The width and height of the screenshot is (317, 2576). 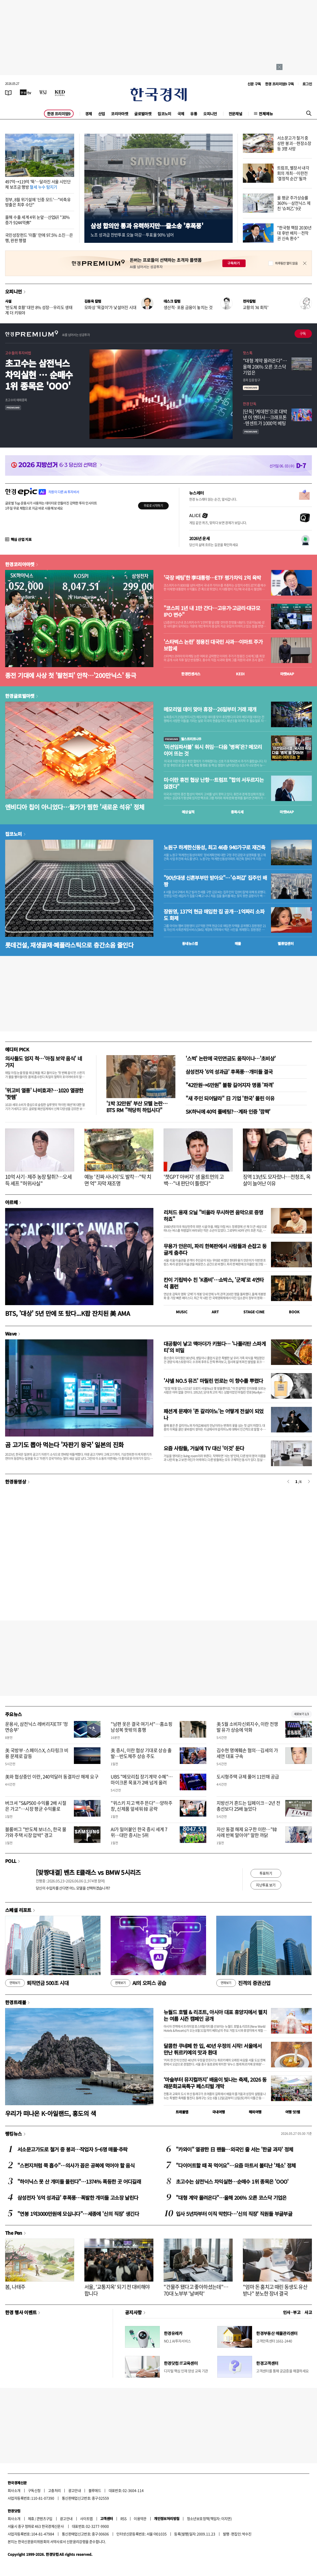 I want to click on 서울, '교통지옥' 되기 전 대비해야 합니다, so click(x=117, y=2290).